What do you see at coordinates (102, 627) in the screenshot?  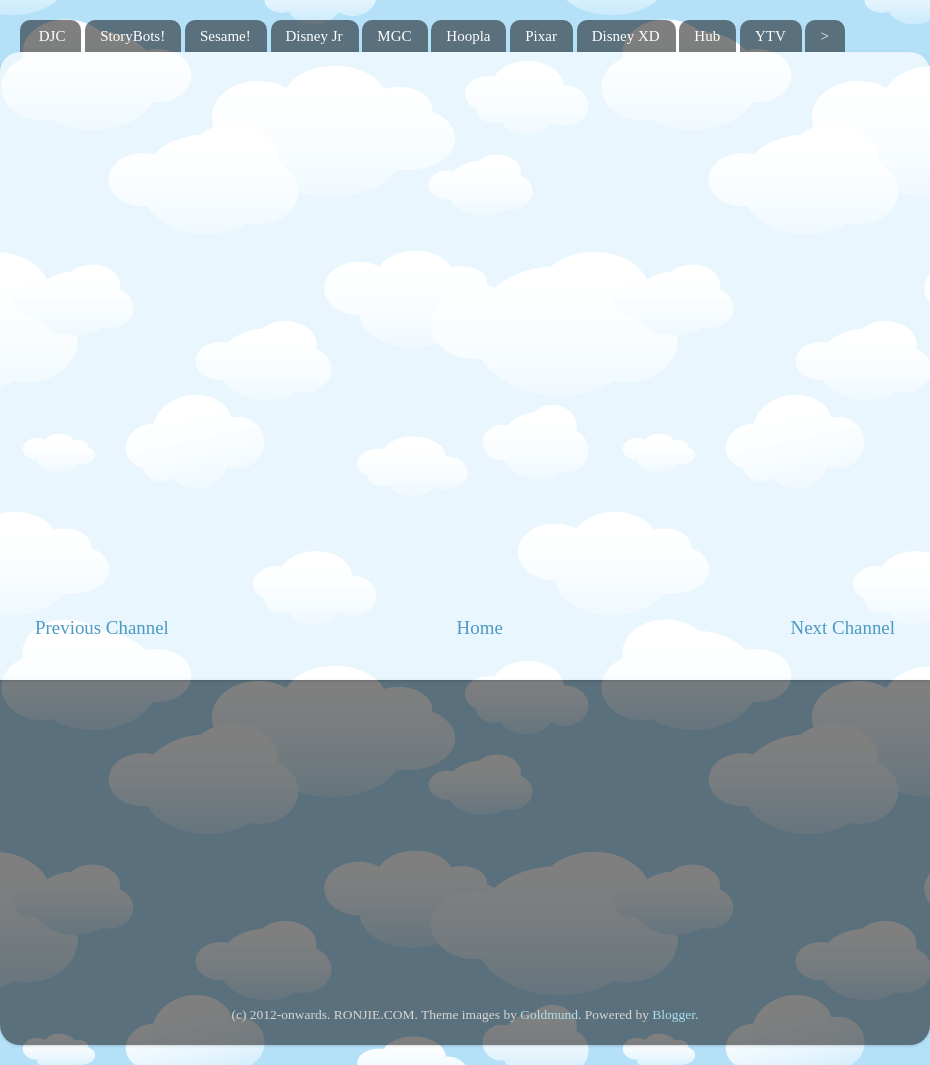 I see `Previous Channel` at bounding box center [102, 627].